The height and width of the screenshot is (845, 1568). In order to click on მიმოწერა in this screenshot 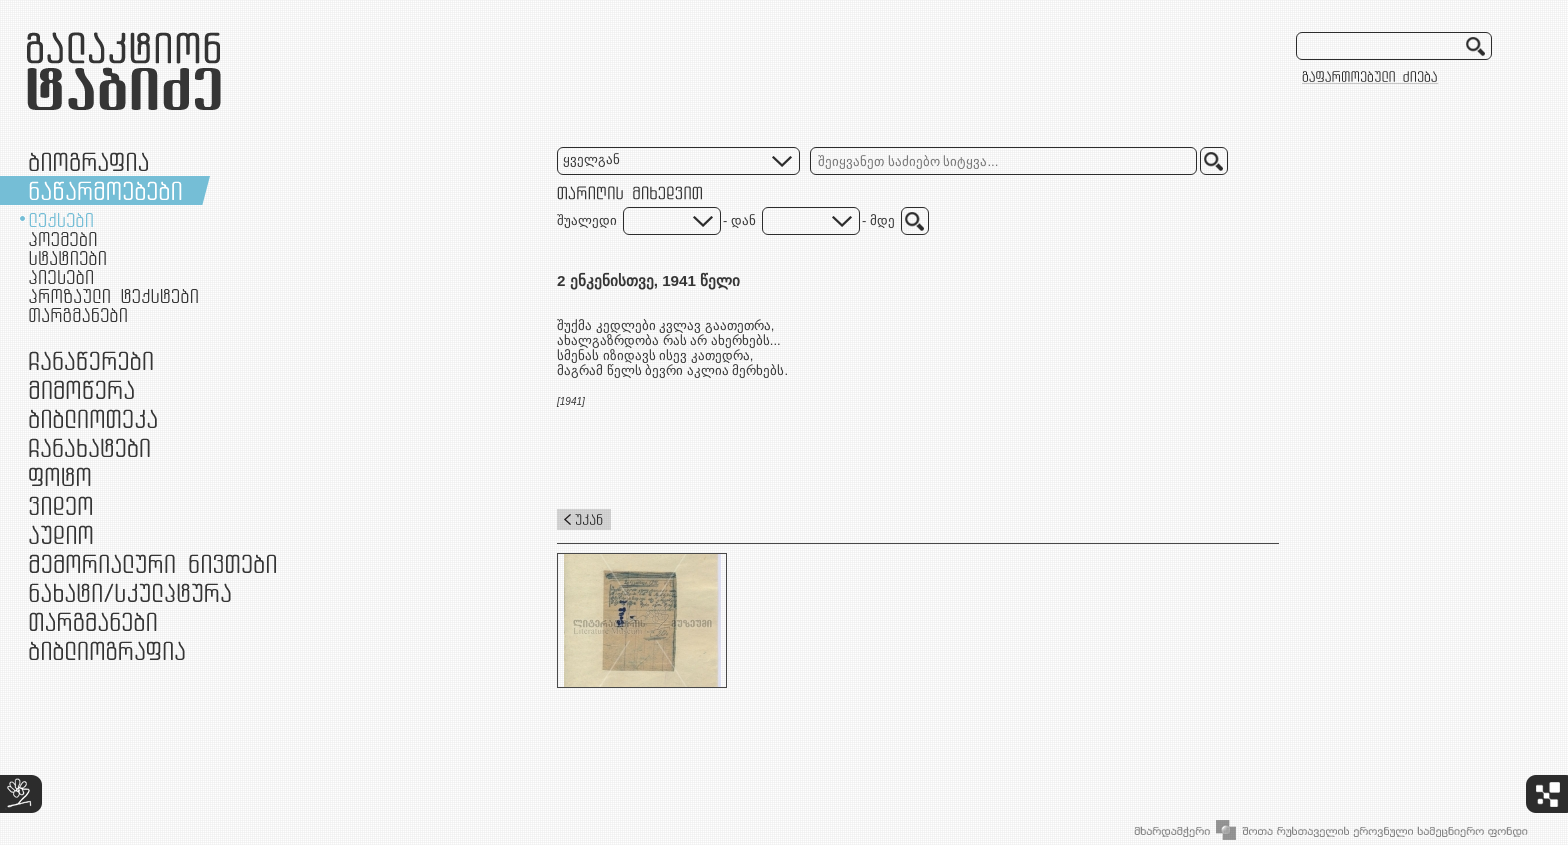, I will do `click(81, 389)`.